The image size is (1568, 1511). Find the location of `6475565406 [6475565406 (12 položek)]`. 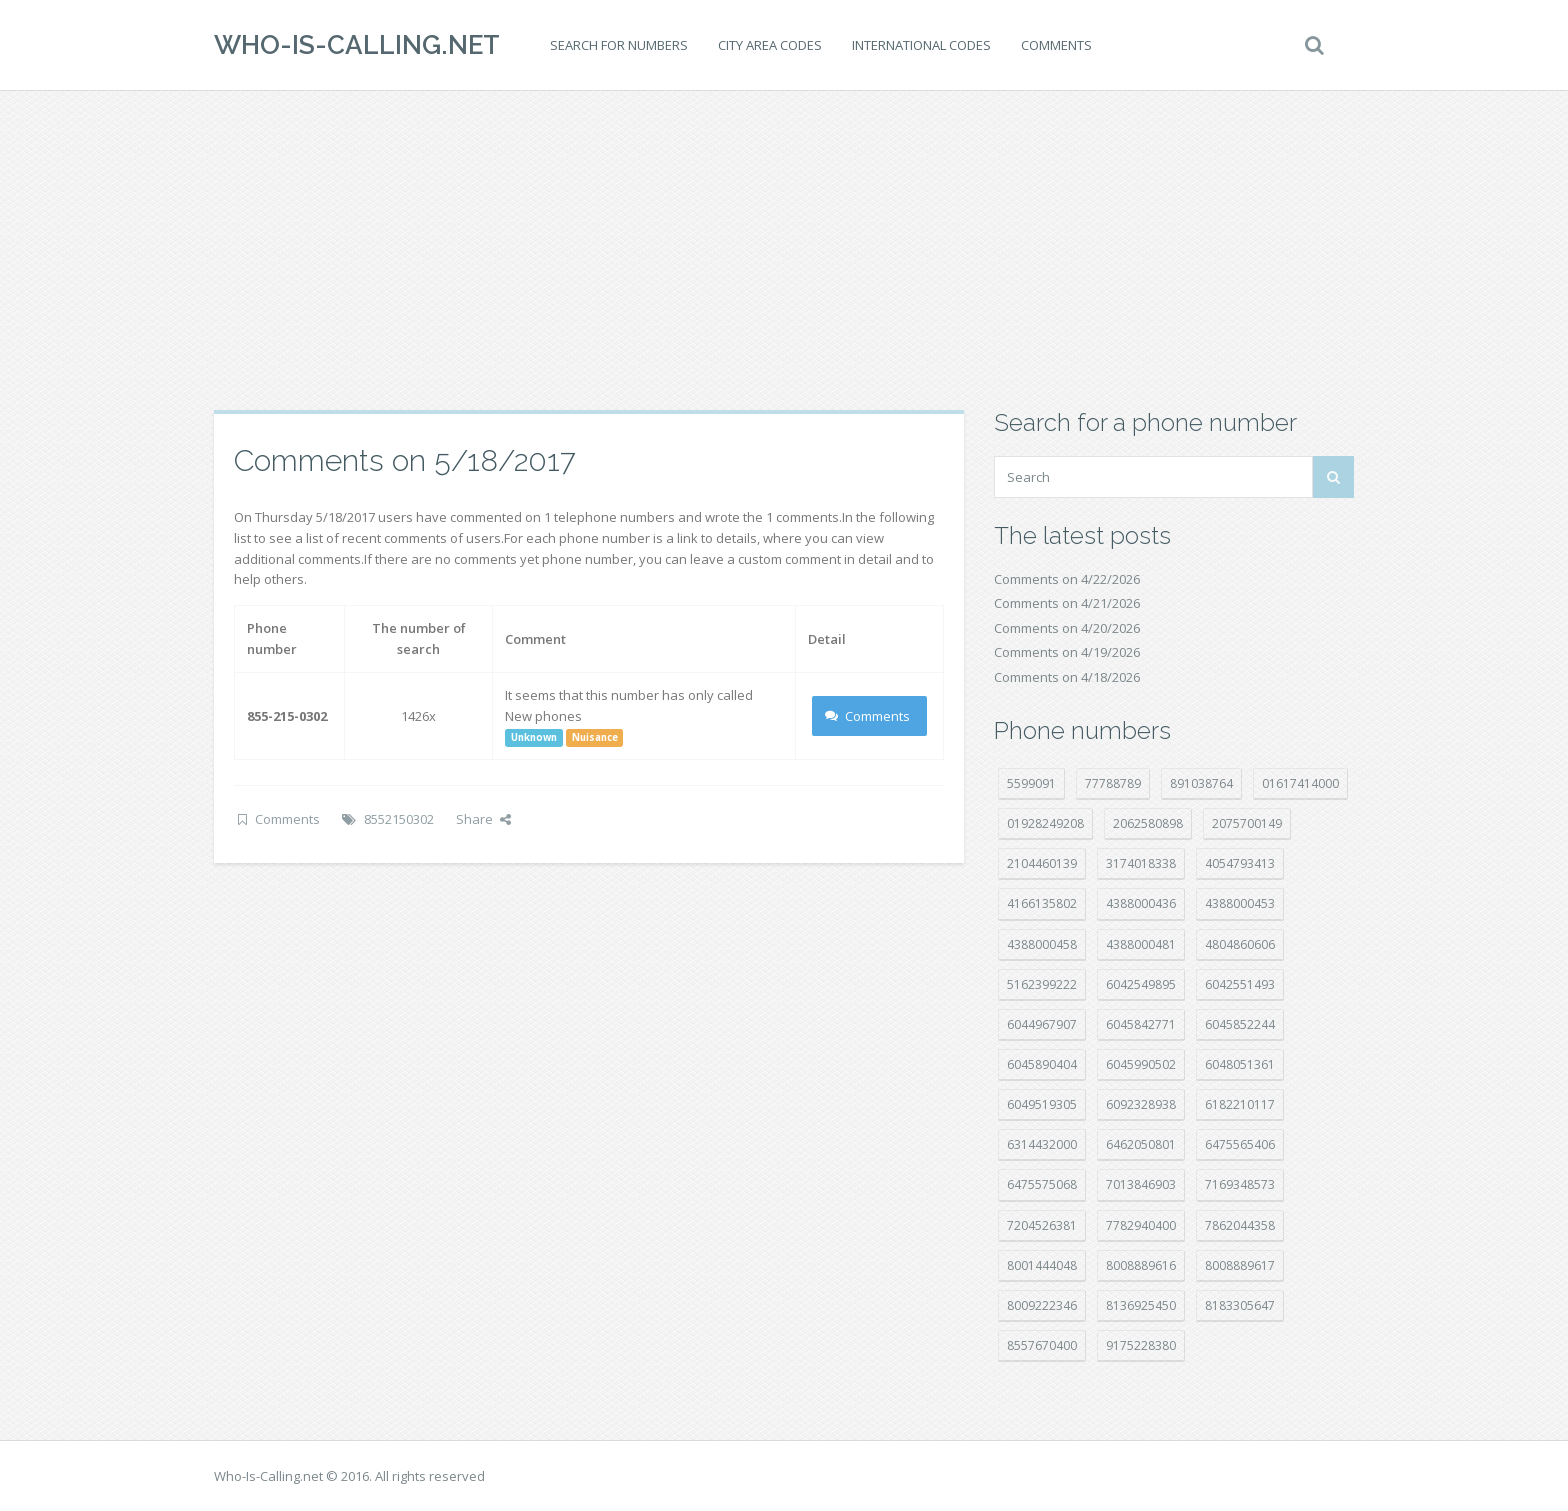

6475565406 [6475565406 (12 položek)] is located at coordinates (1240, 1144).